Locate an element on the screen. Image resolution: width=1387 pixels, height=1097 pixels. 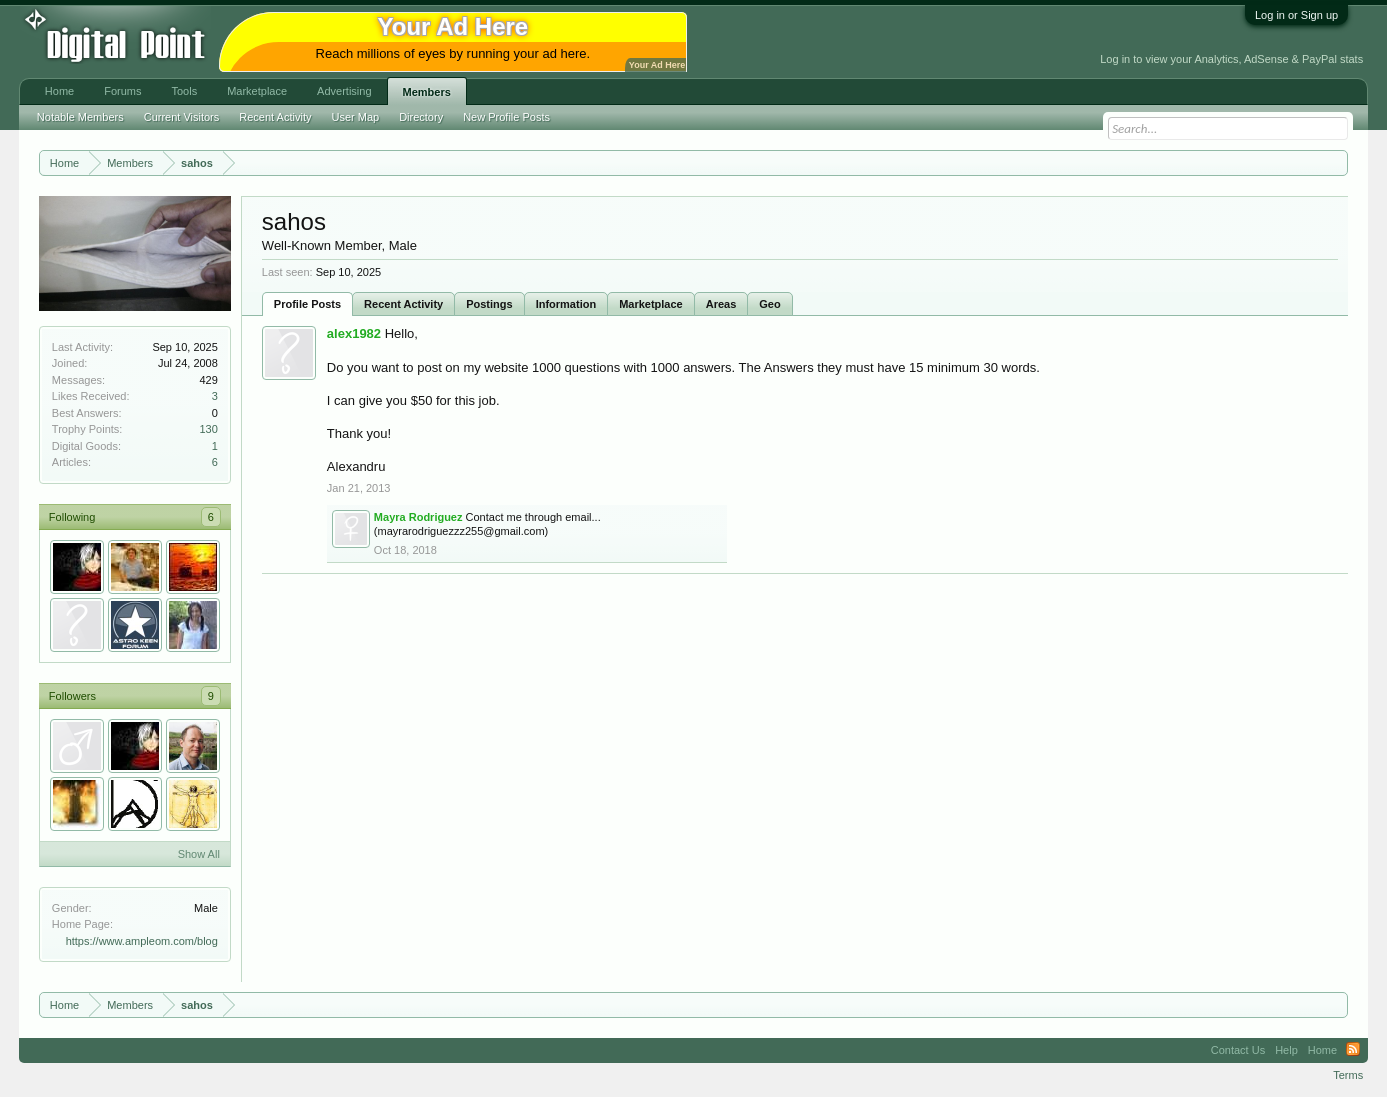
Log in or Sign up is located at coordinates (1296, 15).